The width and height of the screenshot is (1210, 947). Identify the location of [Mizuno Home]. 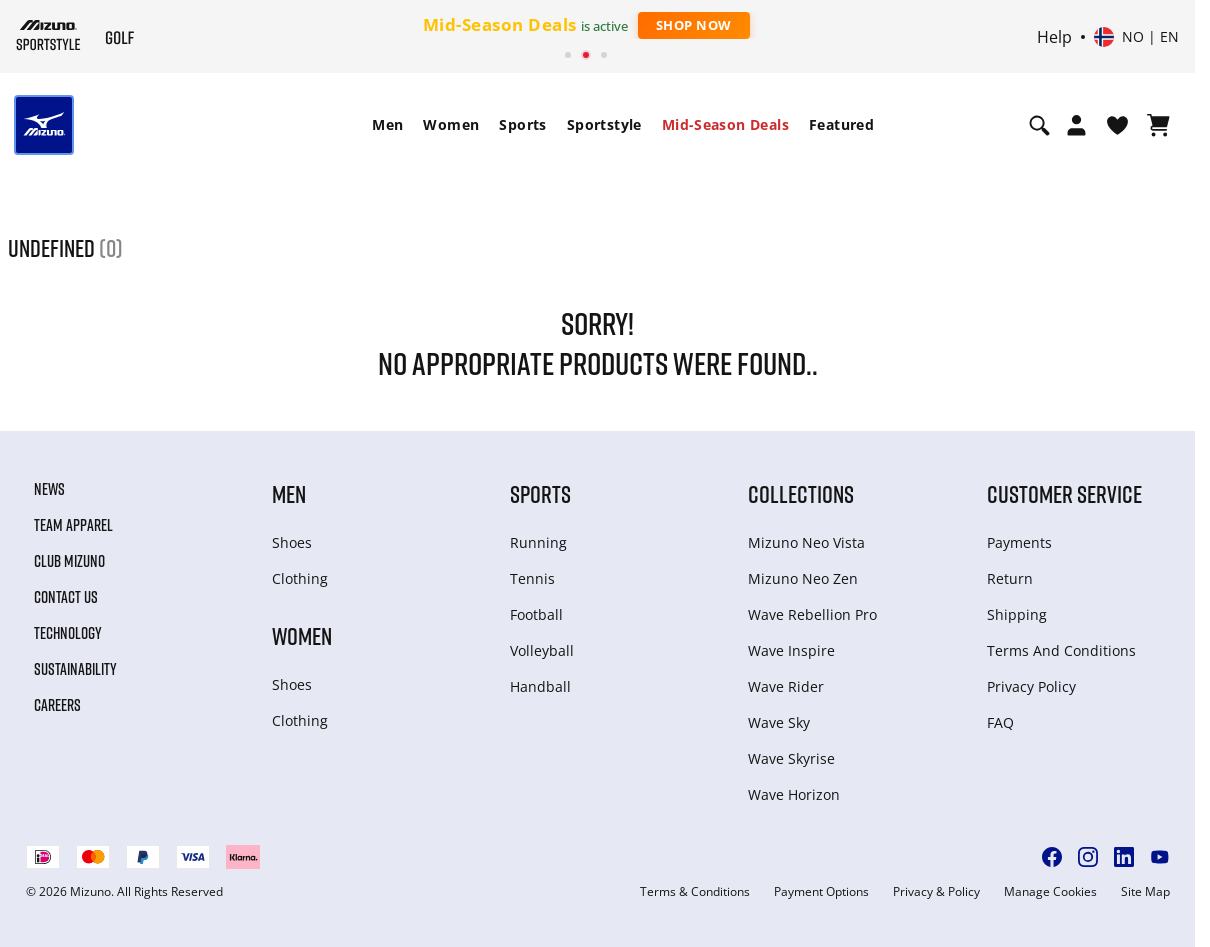
(48, 35).